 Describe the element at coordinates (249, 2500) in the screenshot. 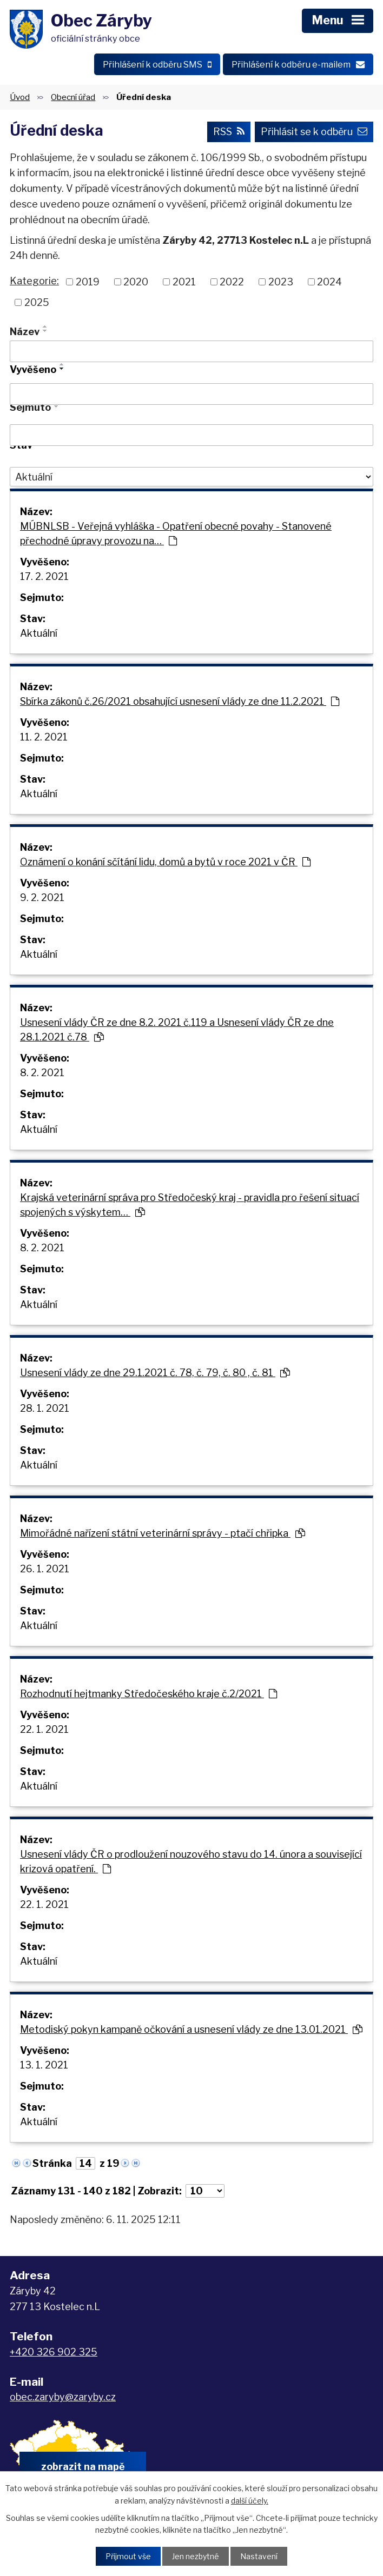

I see `další účely.` at that location.